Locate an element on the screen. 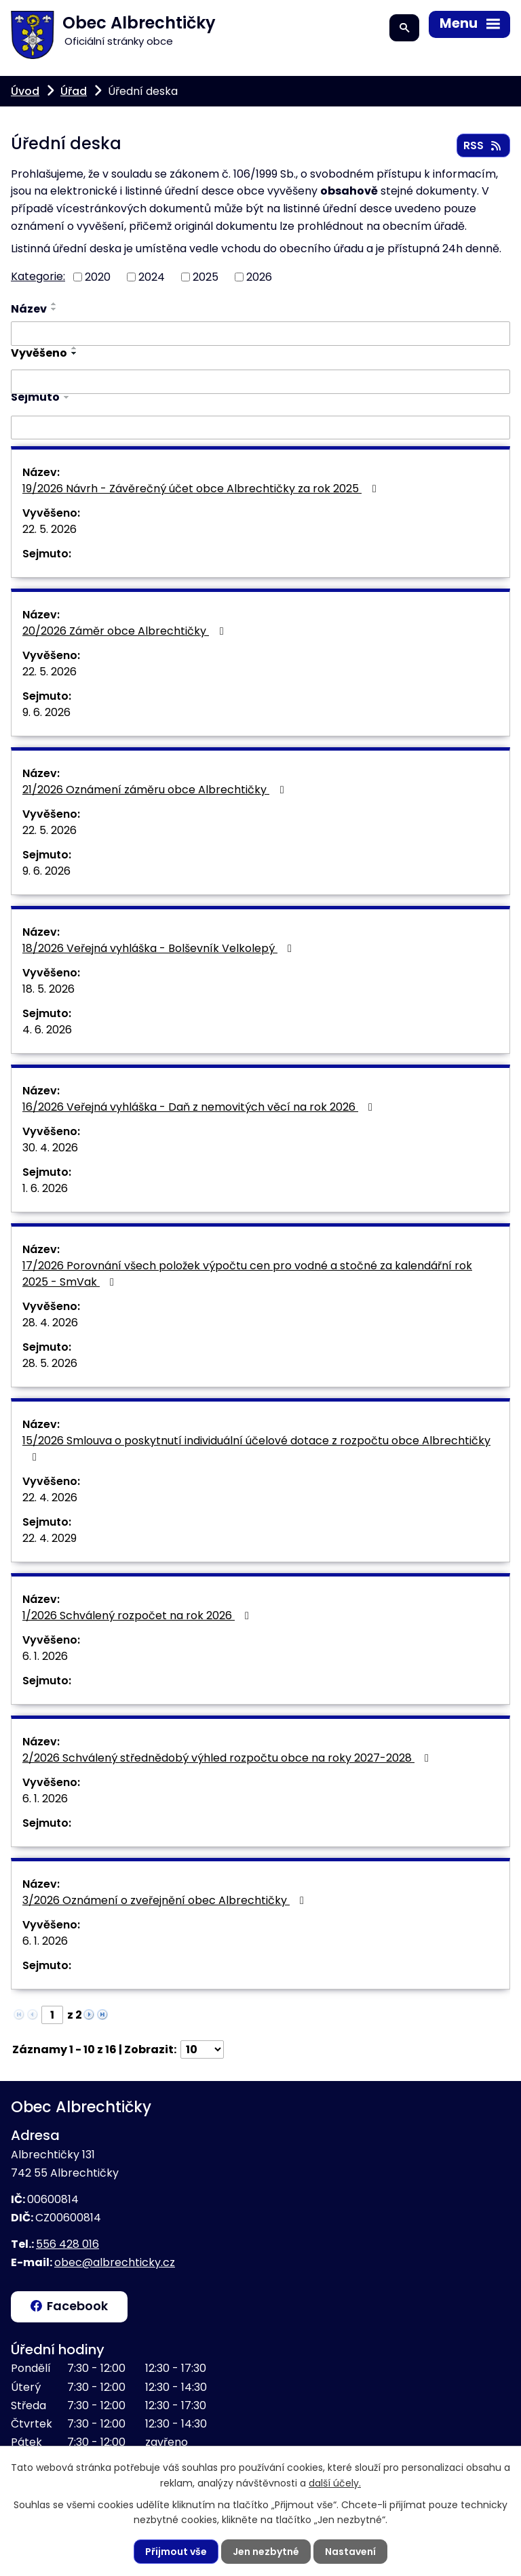 The image size is (521, 2576). 1/2026 Schválený rozpočet na rok 2026 is located at coordinates (138, 1615).